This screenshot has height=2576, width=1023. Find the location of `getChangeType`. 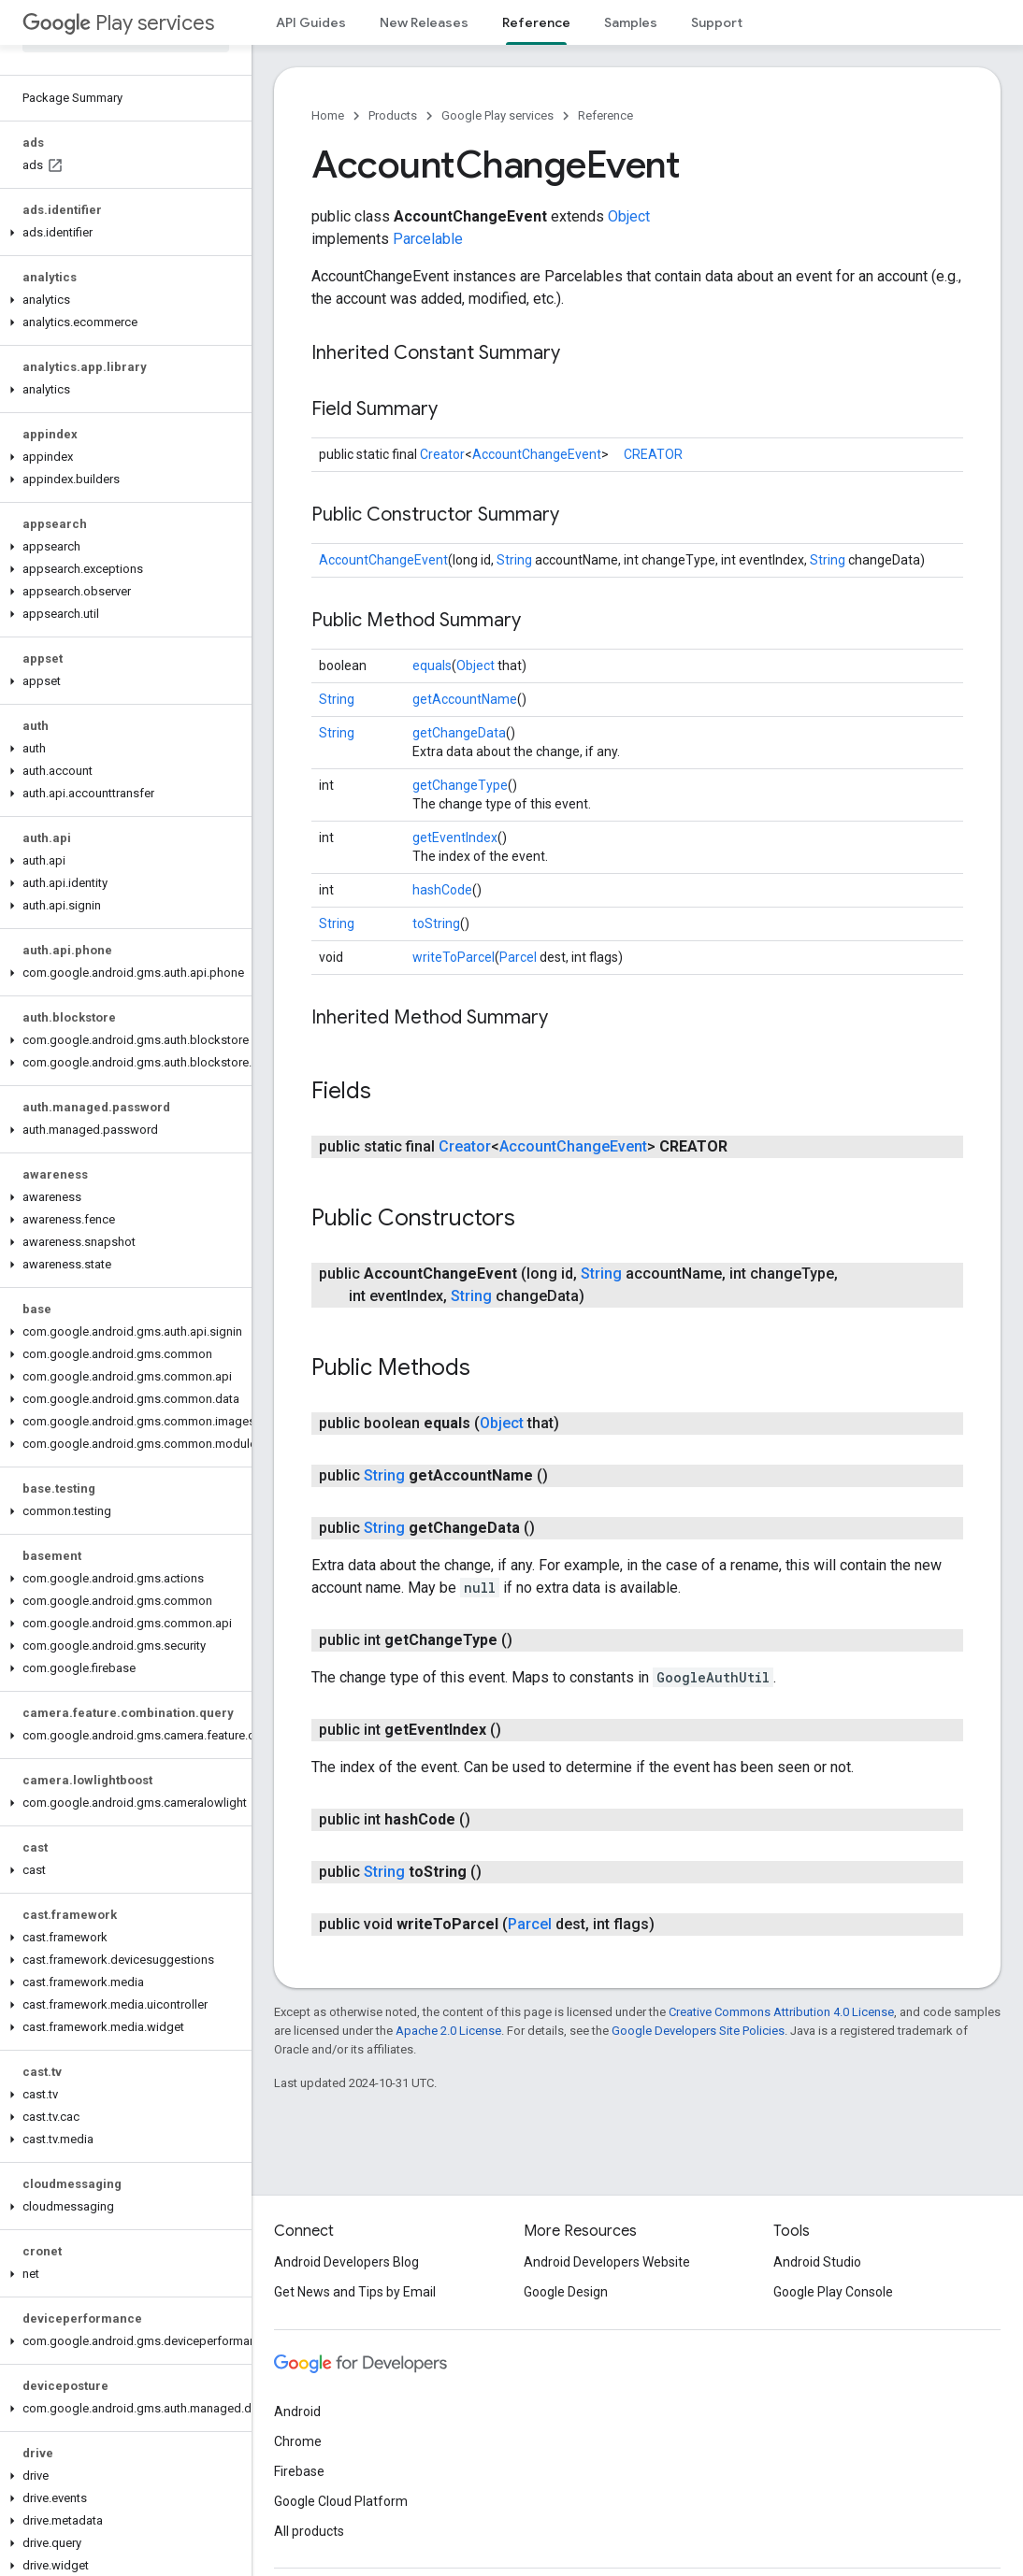

getChangeType is located at coordinates (460, 785).